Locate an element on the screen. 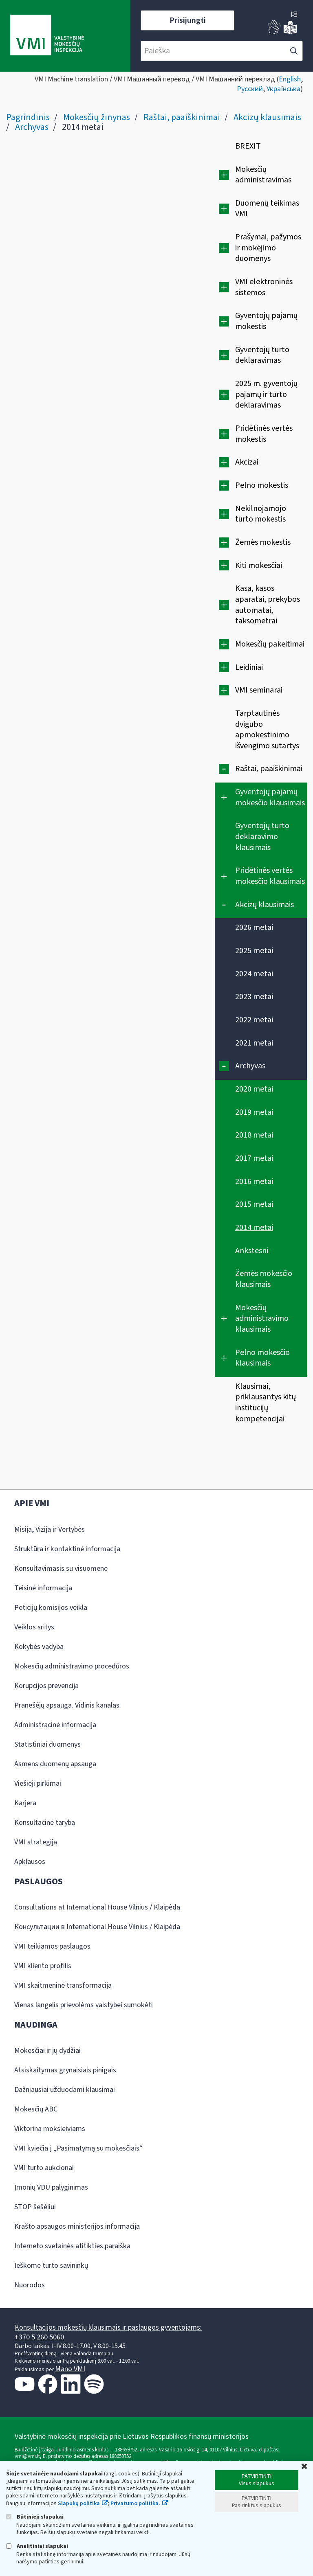 The width and height of the screenshot is (313, 2576). STOP šešėliui is located at coordinates (35, 2207).